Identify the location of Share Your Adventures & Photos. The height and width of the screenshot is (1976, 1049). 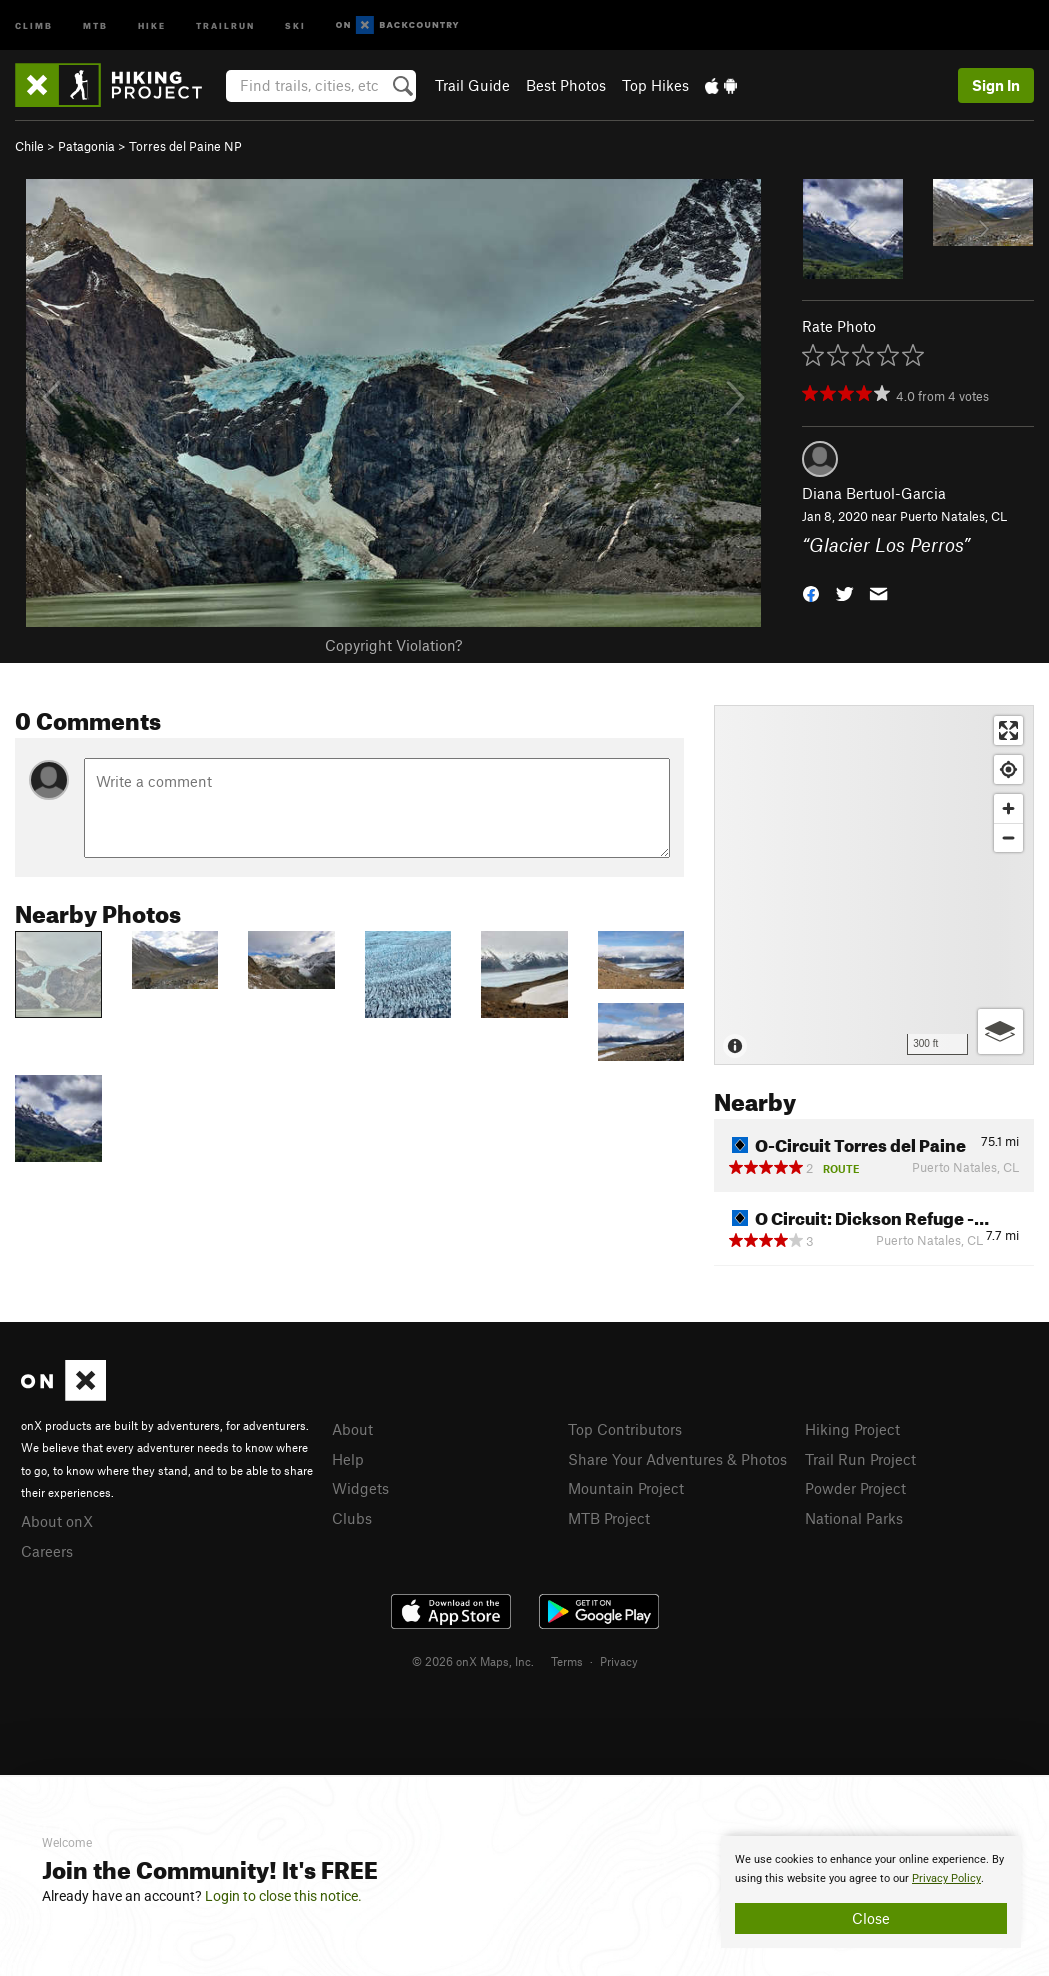
(677, 1459).